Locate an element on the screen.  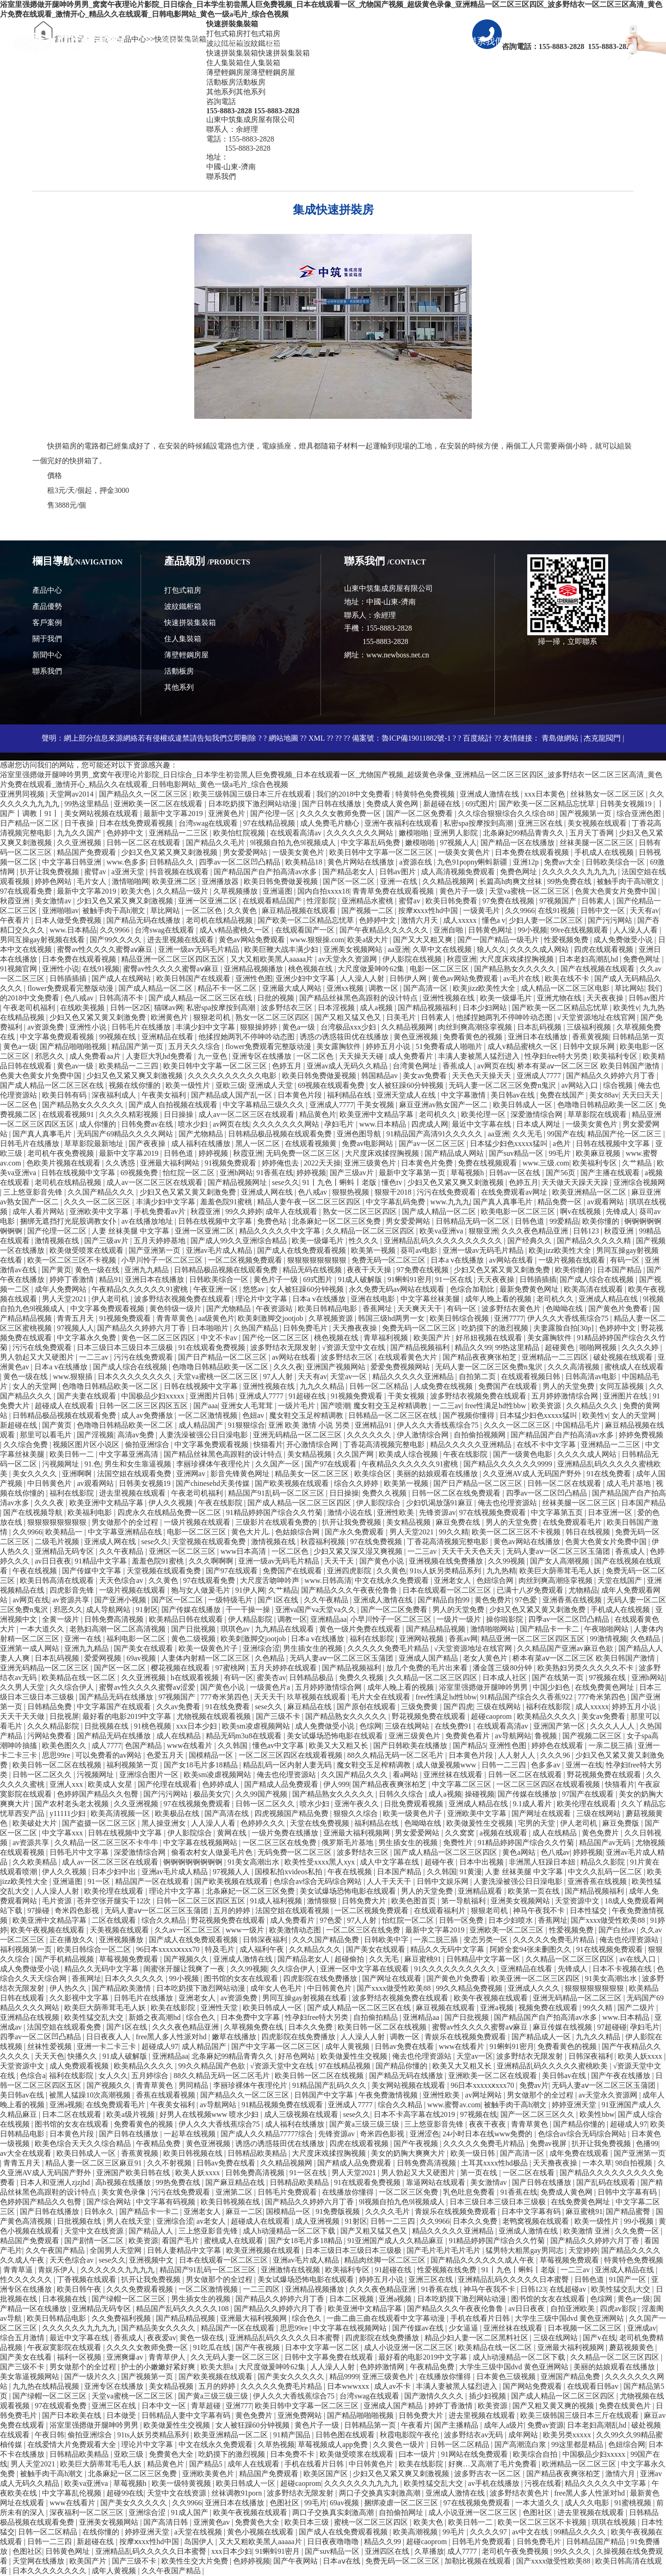
手机免费看av片 is located at coordinates (160, 1211).